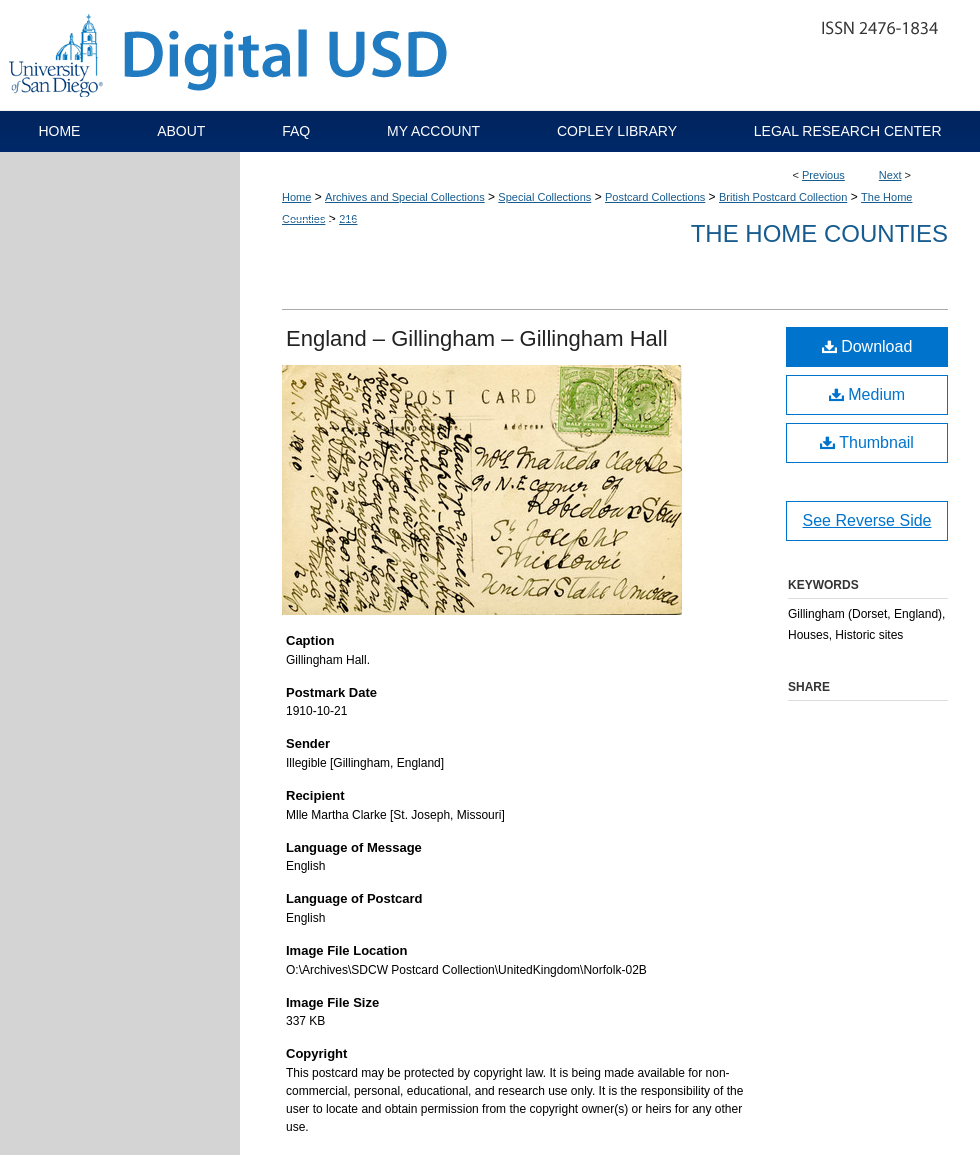 The image size is (980, 1173). What do you see at coordinates (655, 197) in the screenshot?
I see `Postcard Collections` at bounding box center [655, 197].